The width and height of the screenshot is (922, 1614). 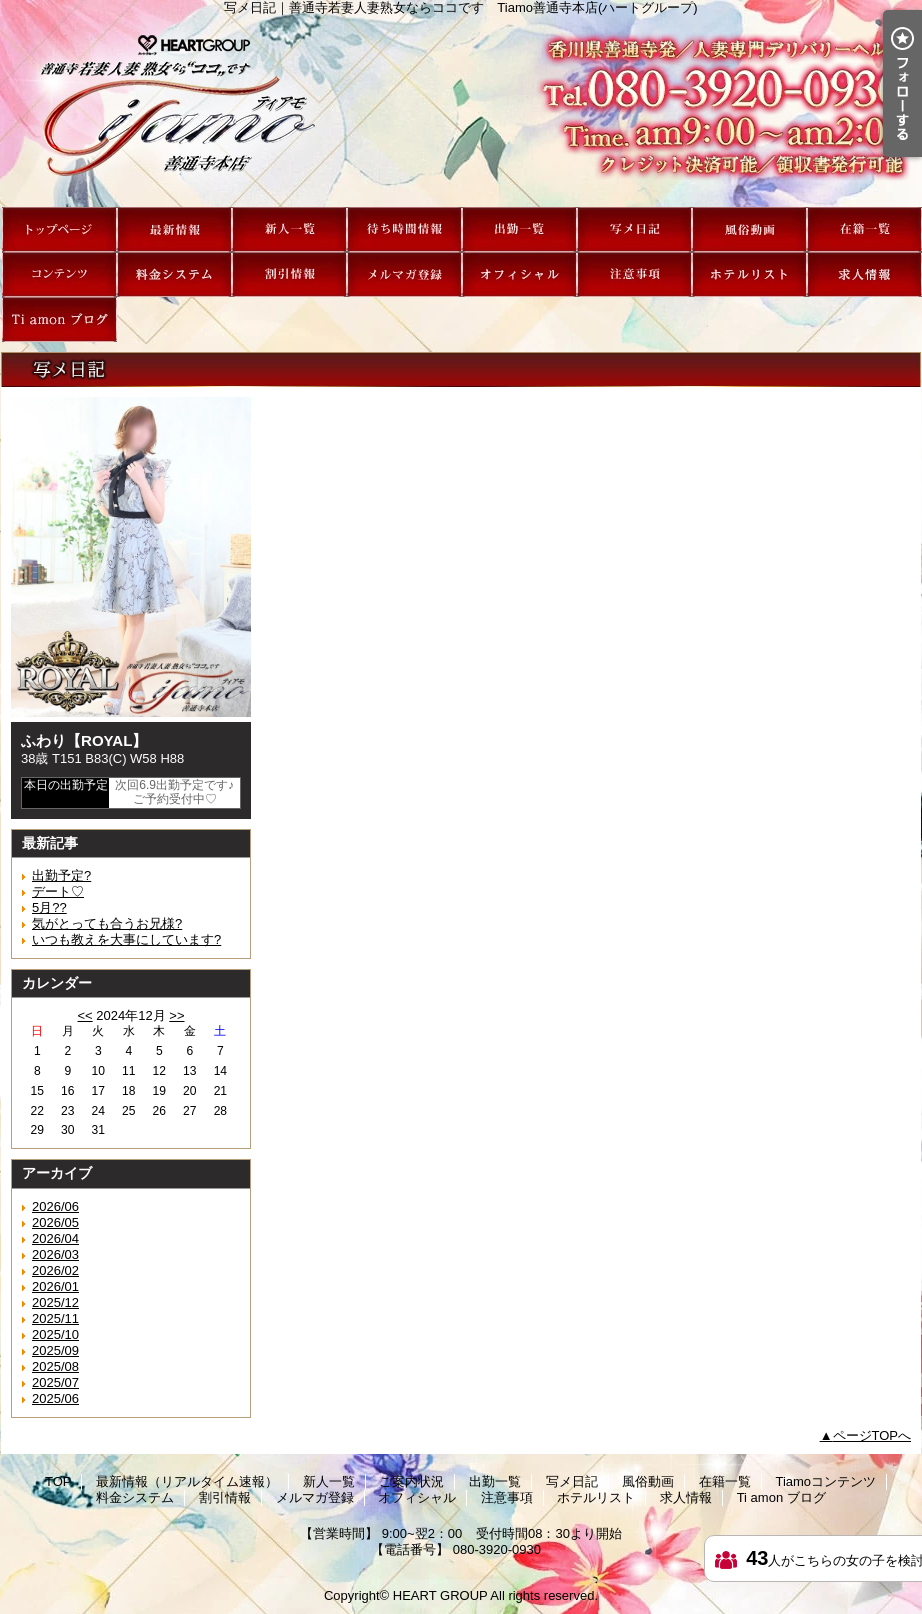 I want to click on 新人一覧, so click(x=289, y=229).